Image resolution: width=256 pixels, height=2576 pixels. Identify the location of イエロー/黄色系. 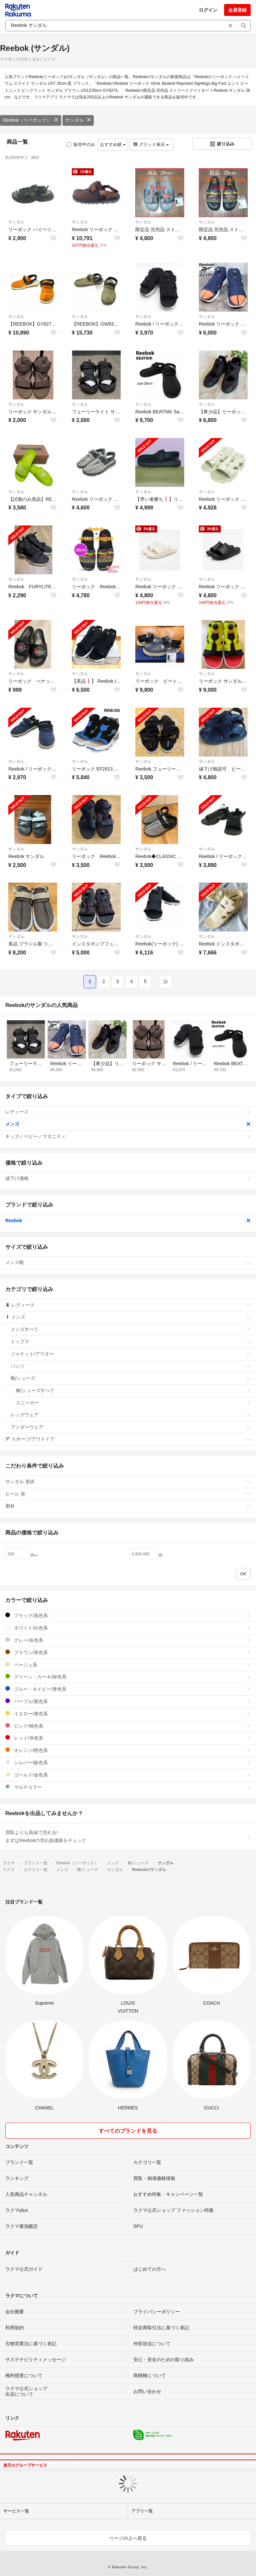
(128, 1713).